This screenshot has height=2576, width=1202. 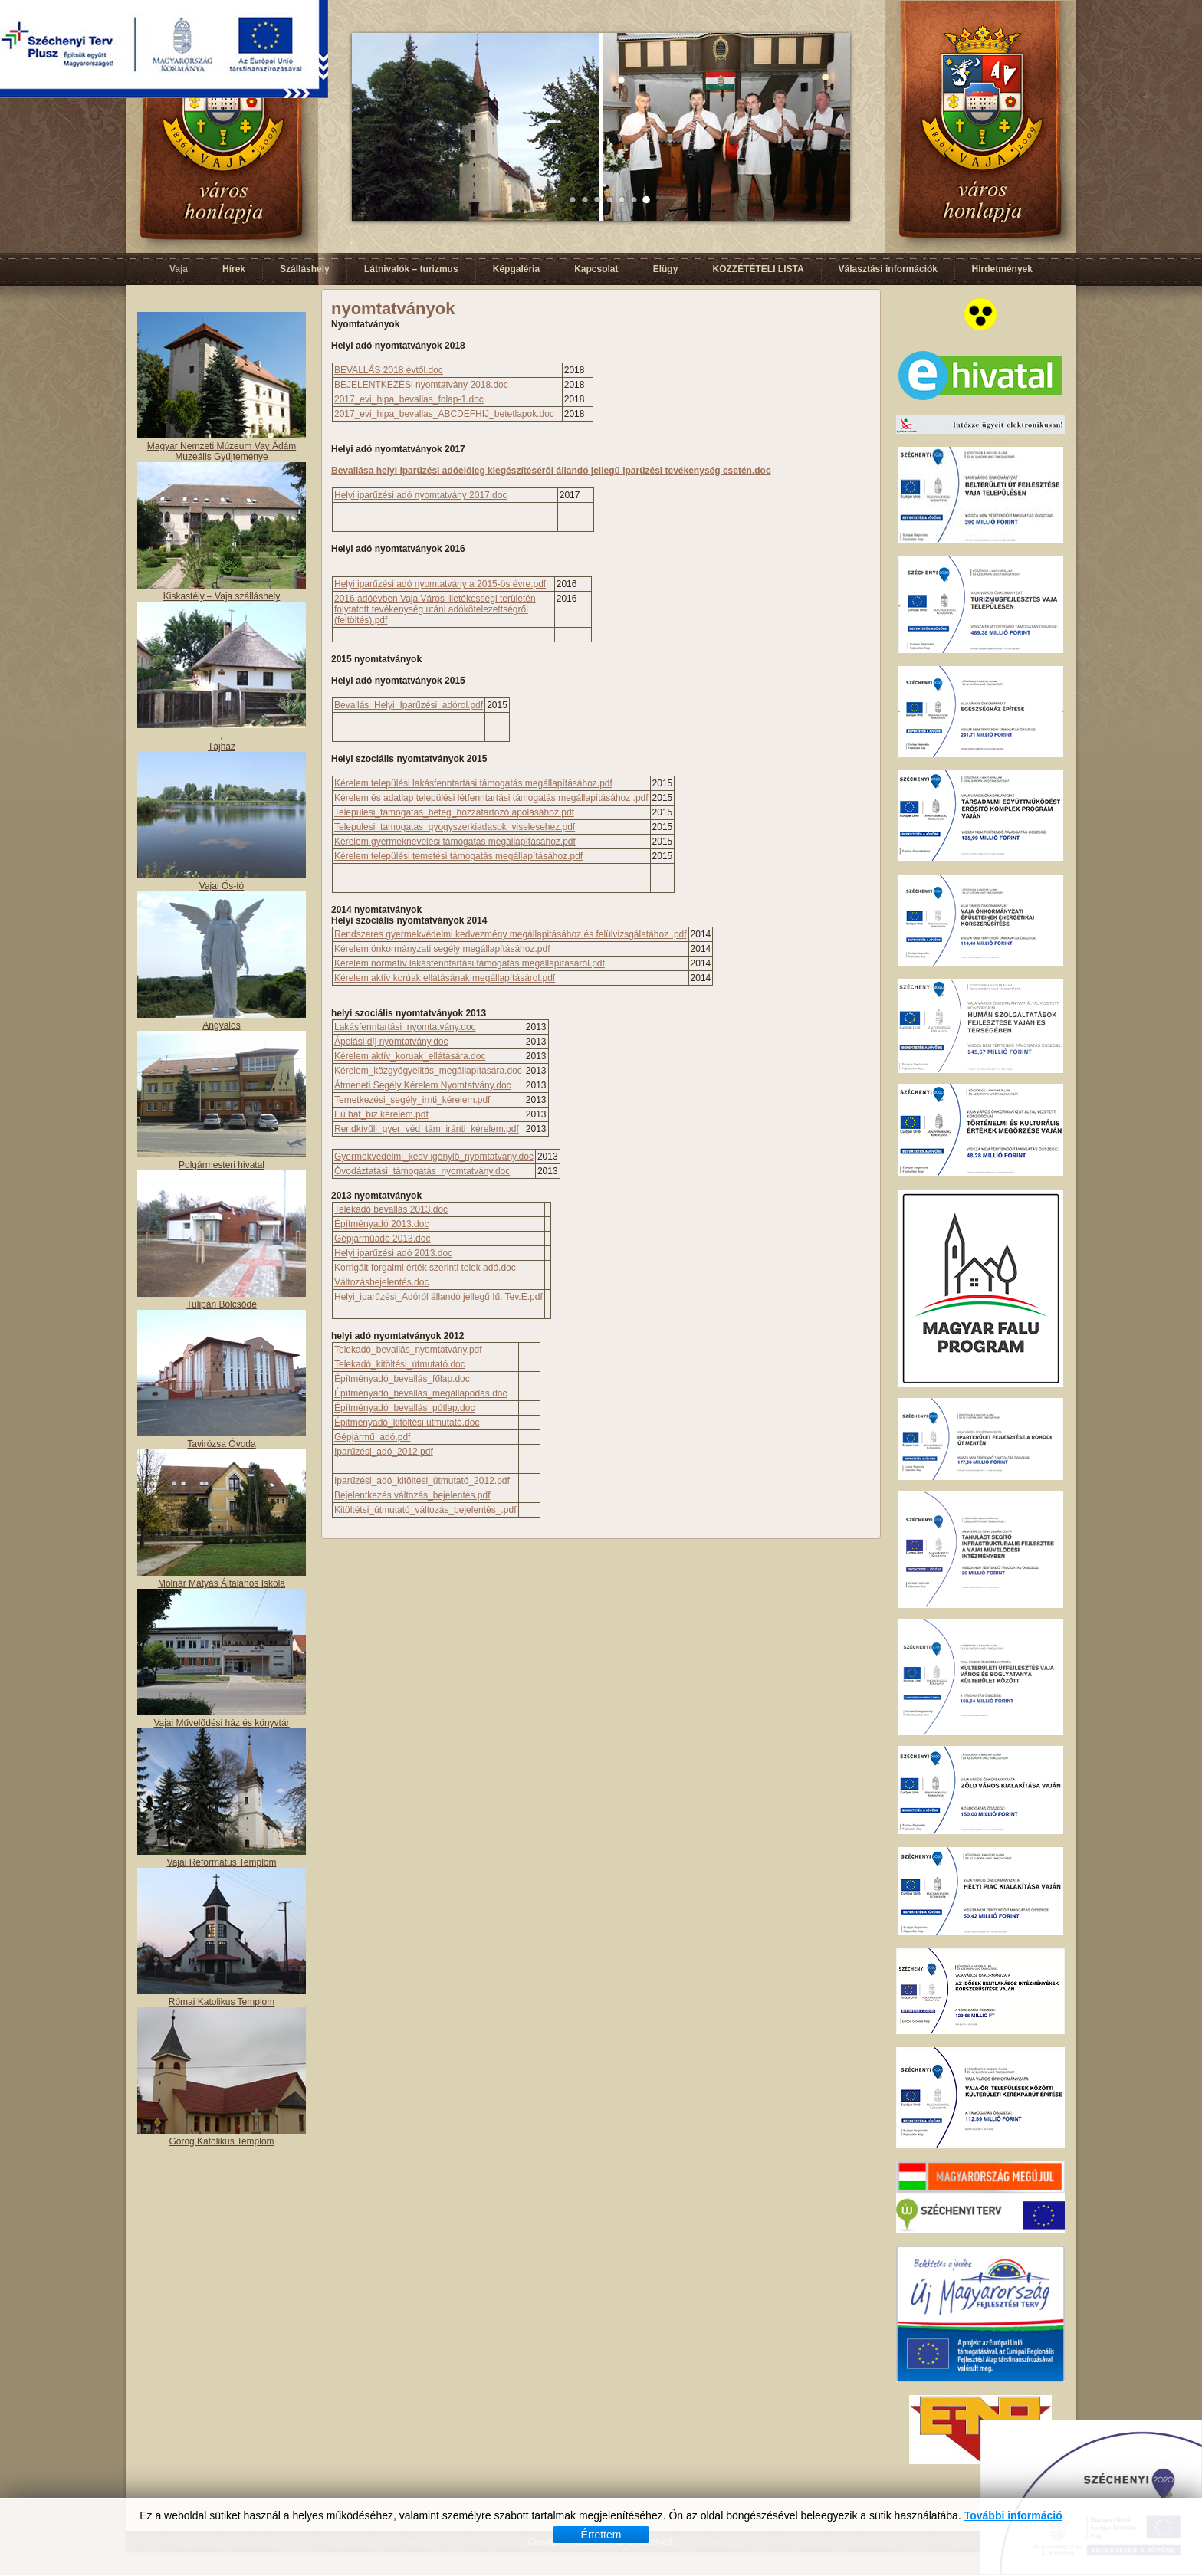 I want to click on Polgármesteri hivatal, so click(x=221, y=1165).